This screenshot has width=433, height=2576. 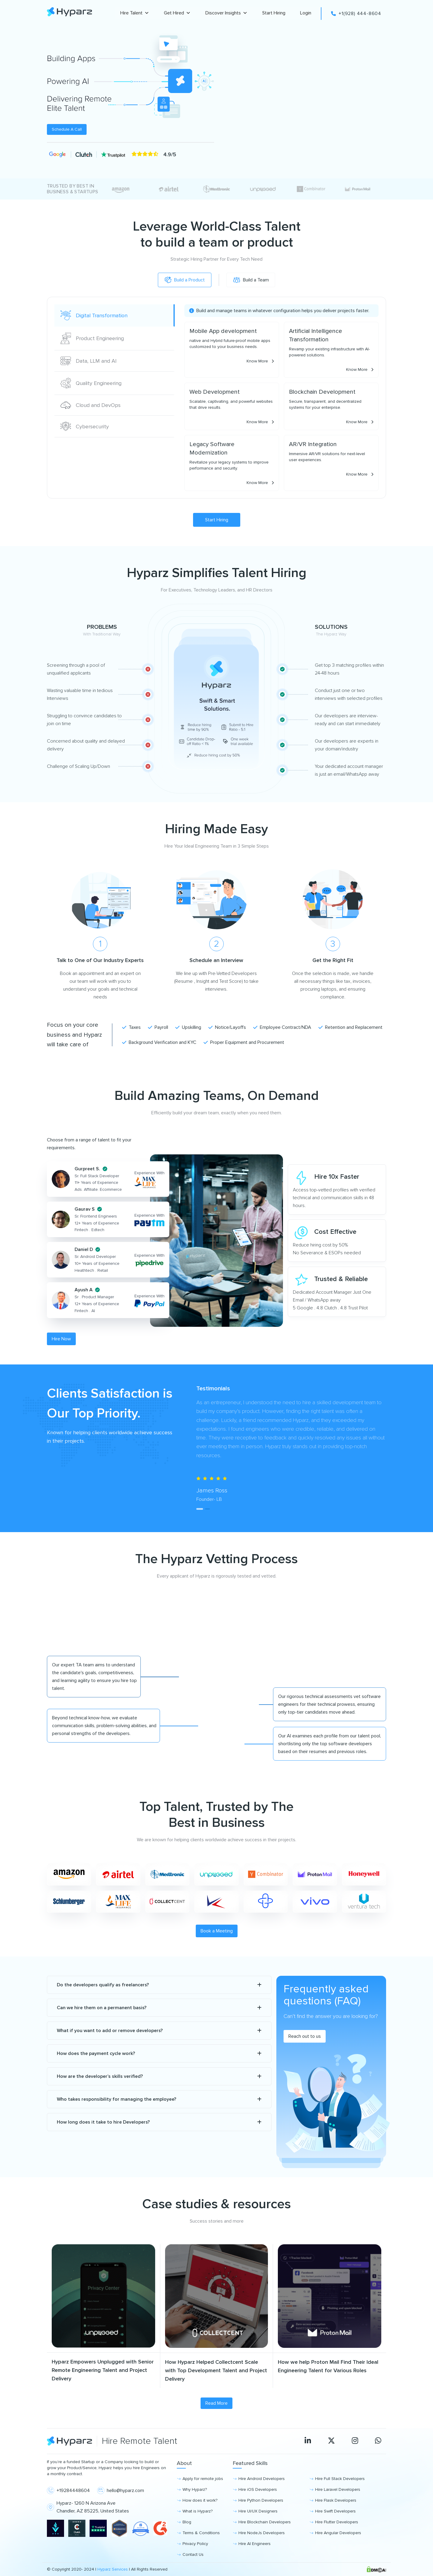 What do you see at coordinates (188, 1027) in the screenshot?
I see `Upskilling` at bounding box center [188, 1027].